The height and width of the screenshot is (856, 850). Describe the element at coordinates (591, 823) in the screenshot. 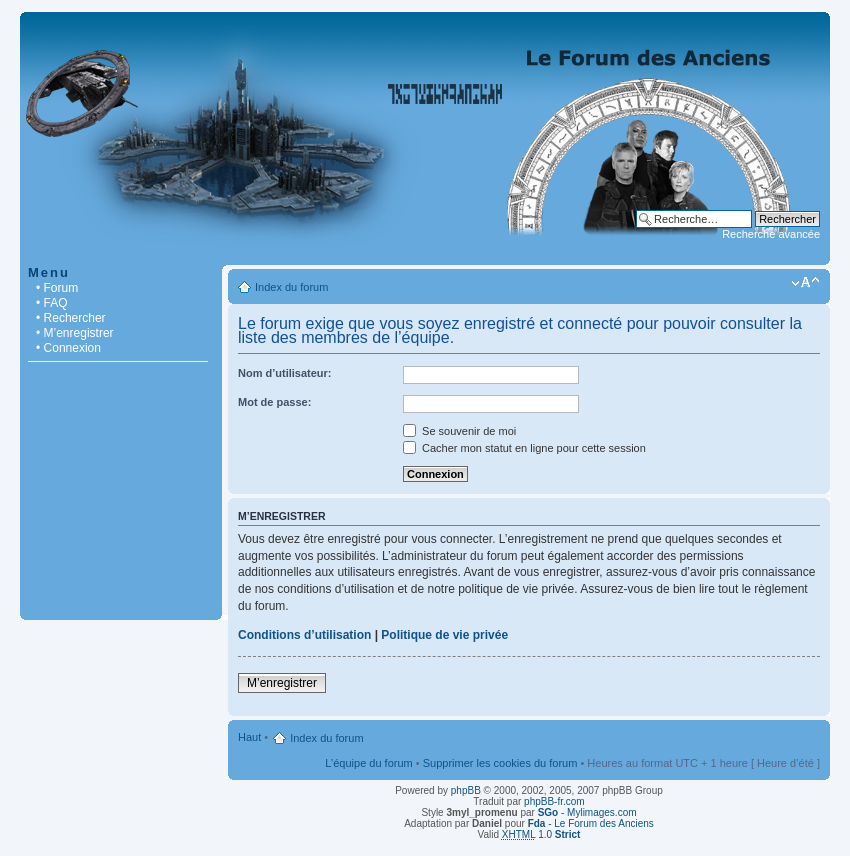

I see `- Le Forum des Anciens` at that location.